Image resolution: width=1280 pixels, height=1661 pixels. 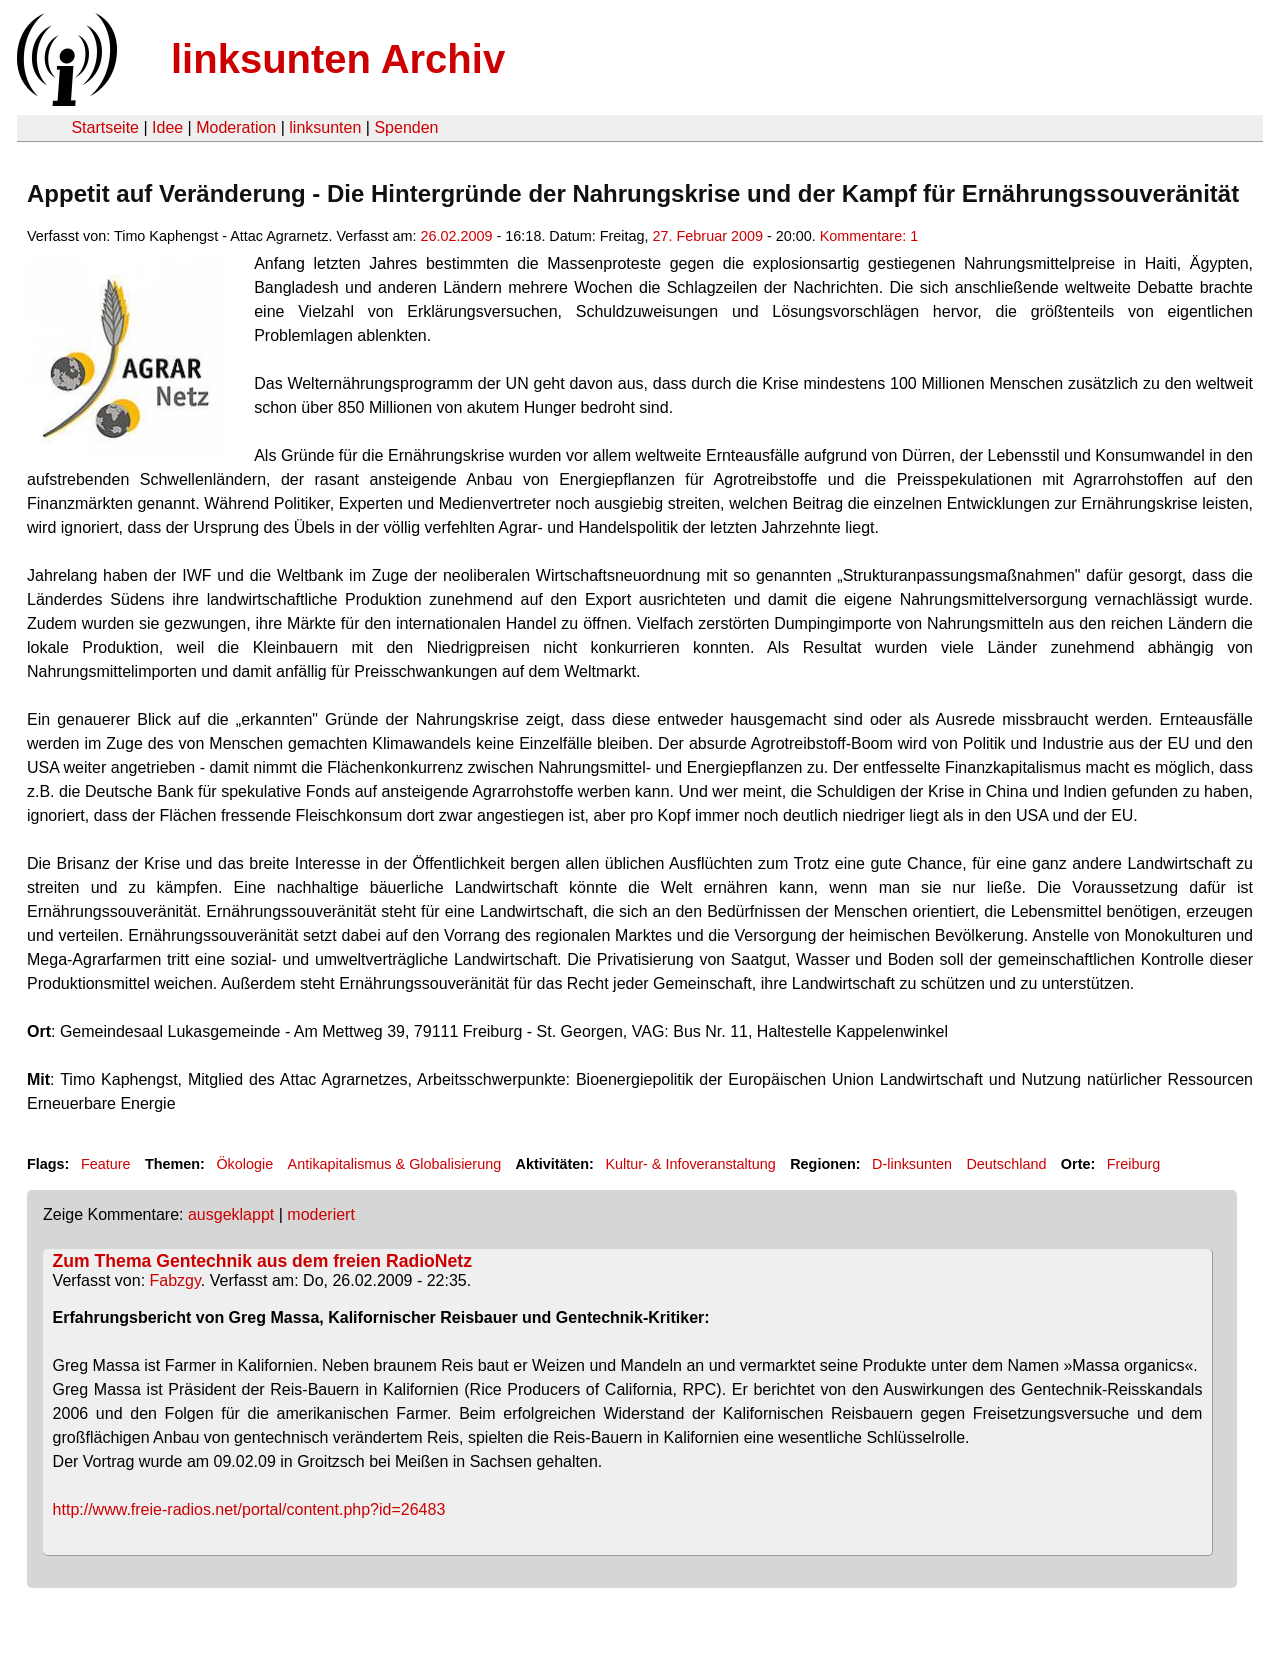 What do you see at coordinates (236, 127) in the screenshot?
I see `Moderation` at bounding box center [236, 127].